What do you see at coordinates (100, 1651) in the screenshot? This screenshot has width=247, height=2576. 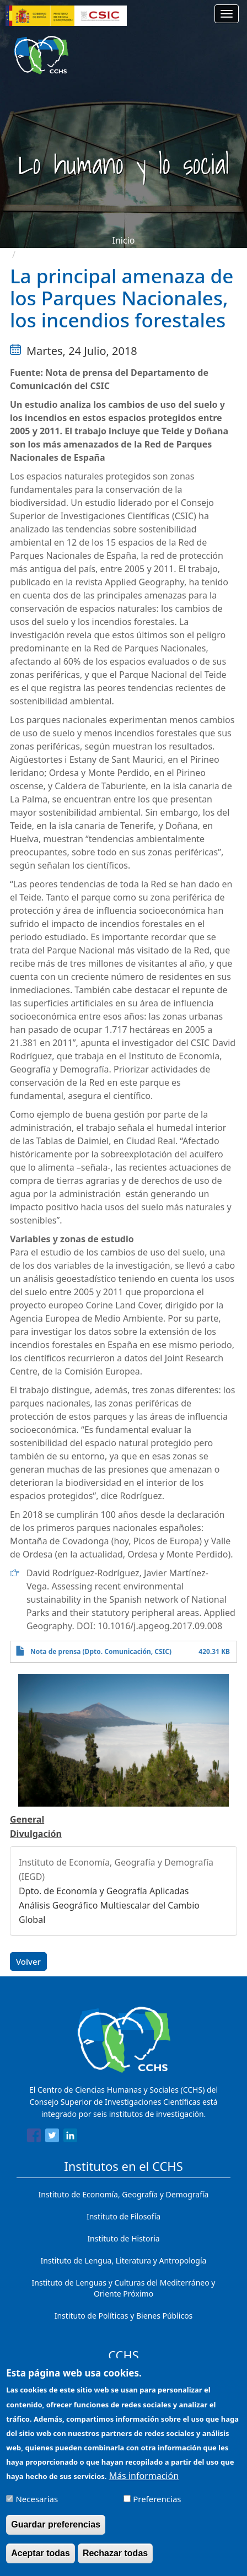 I see `Nota de prensa (Dpto. Comunicación, CSIC)` at bounding box center [100, 1651].